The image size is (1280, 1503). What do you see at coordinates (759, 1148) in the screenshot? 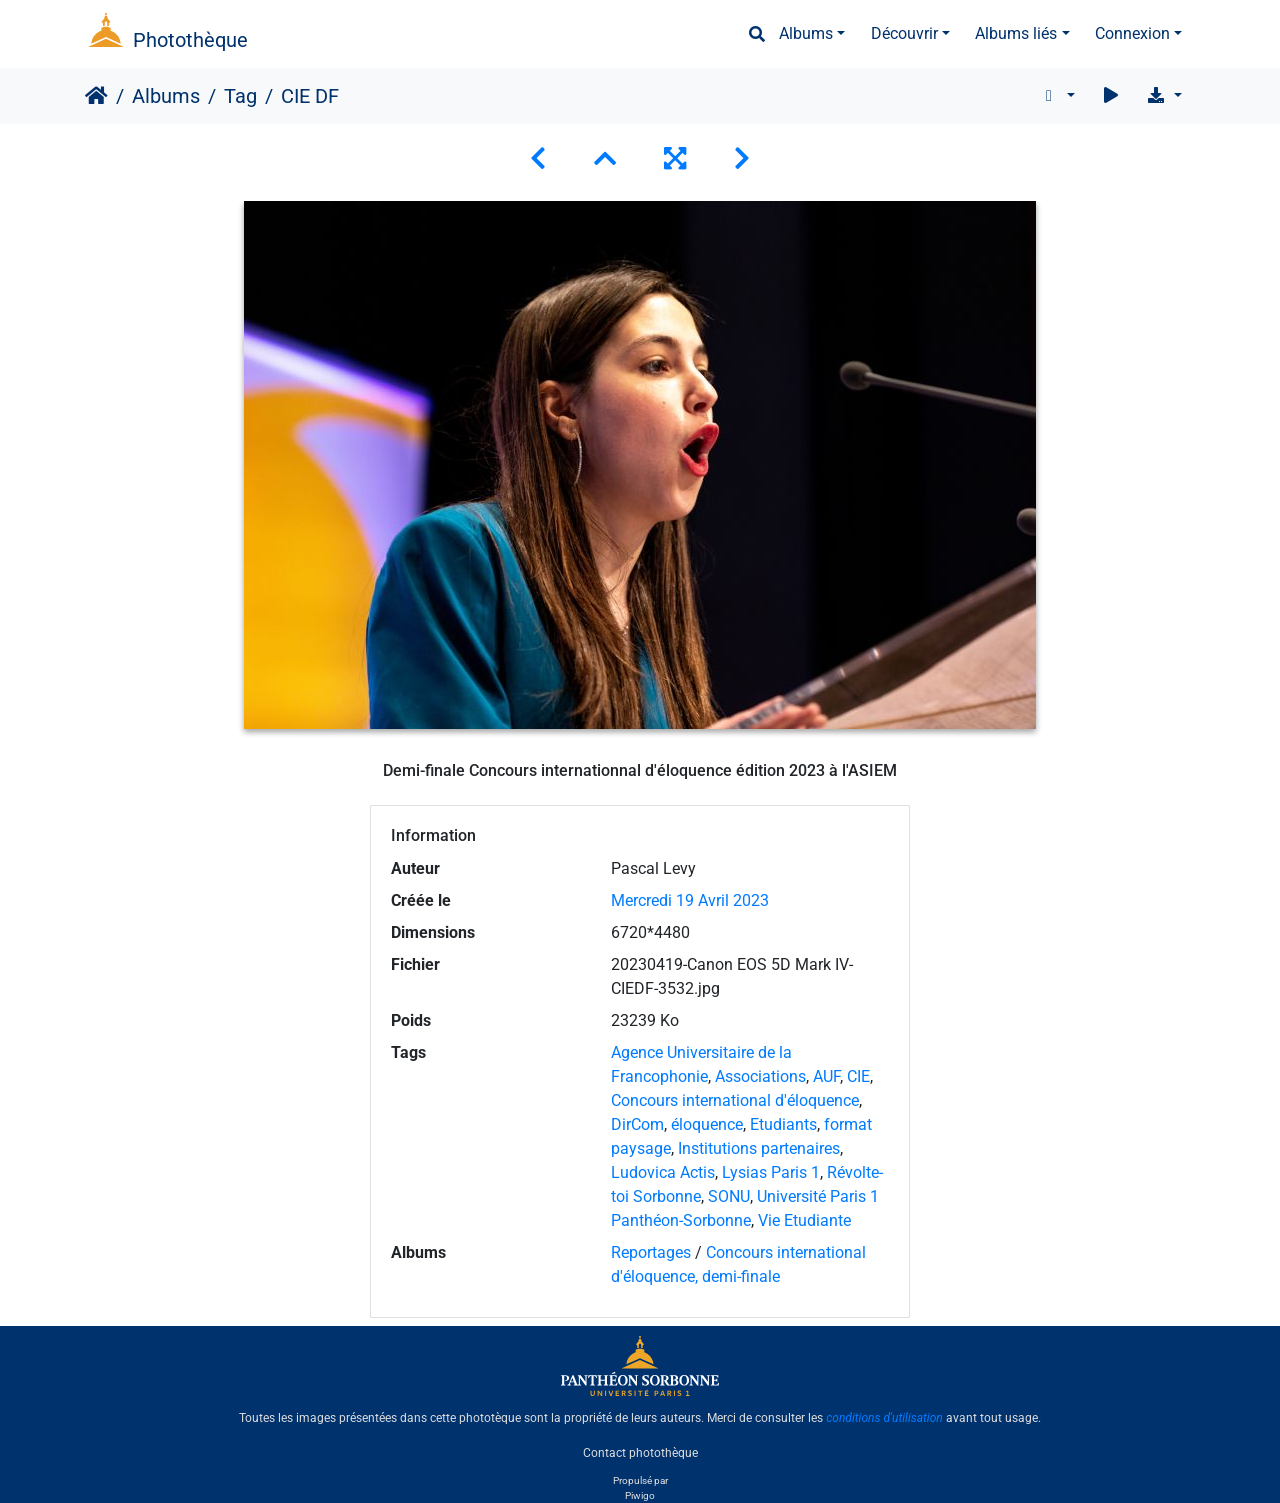
I see `Institutions partenaires` at bounding box center [759, 1148].